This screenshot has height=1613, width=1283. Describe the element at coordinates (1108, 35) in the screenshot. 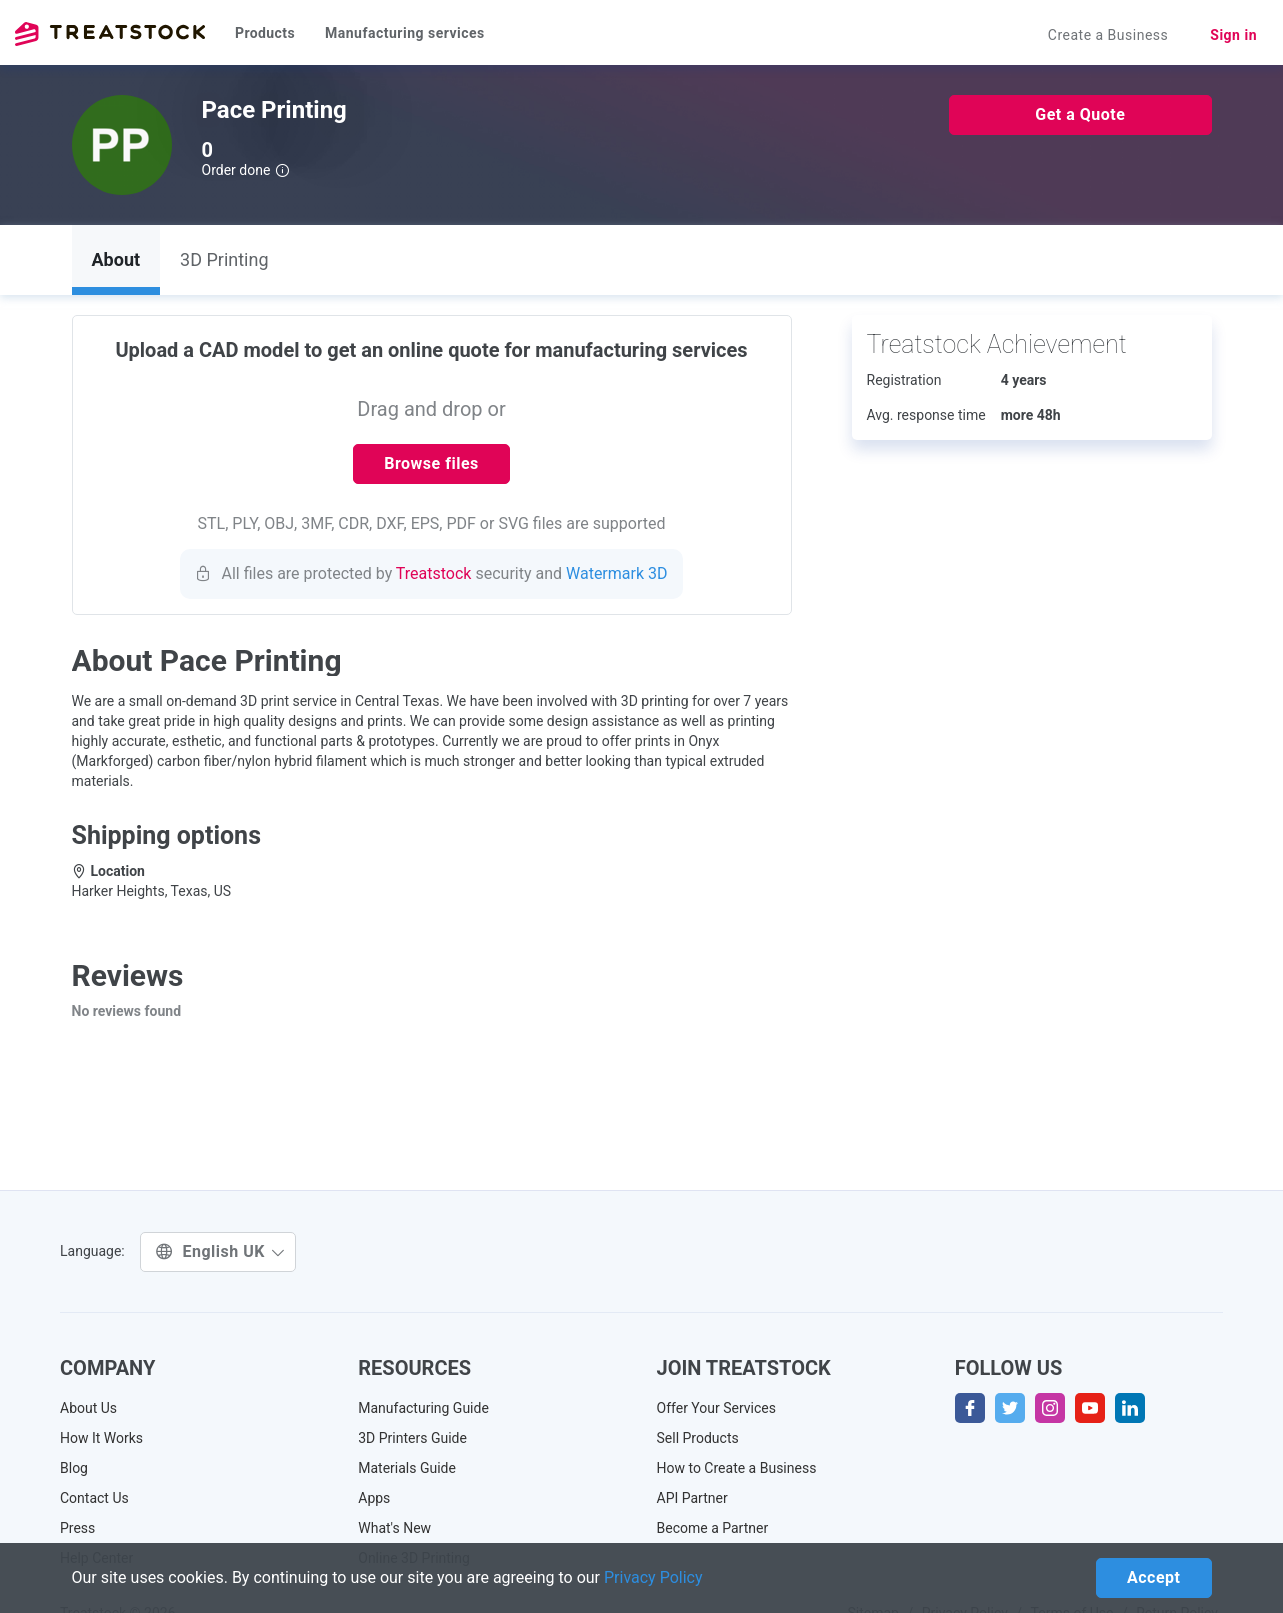

I see `Create a Business` at that location.